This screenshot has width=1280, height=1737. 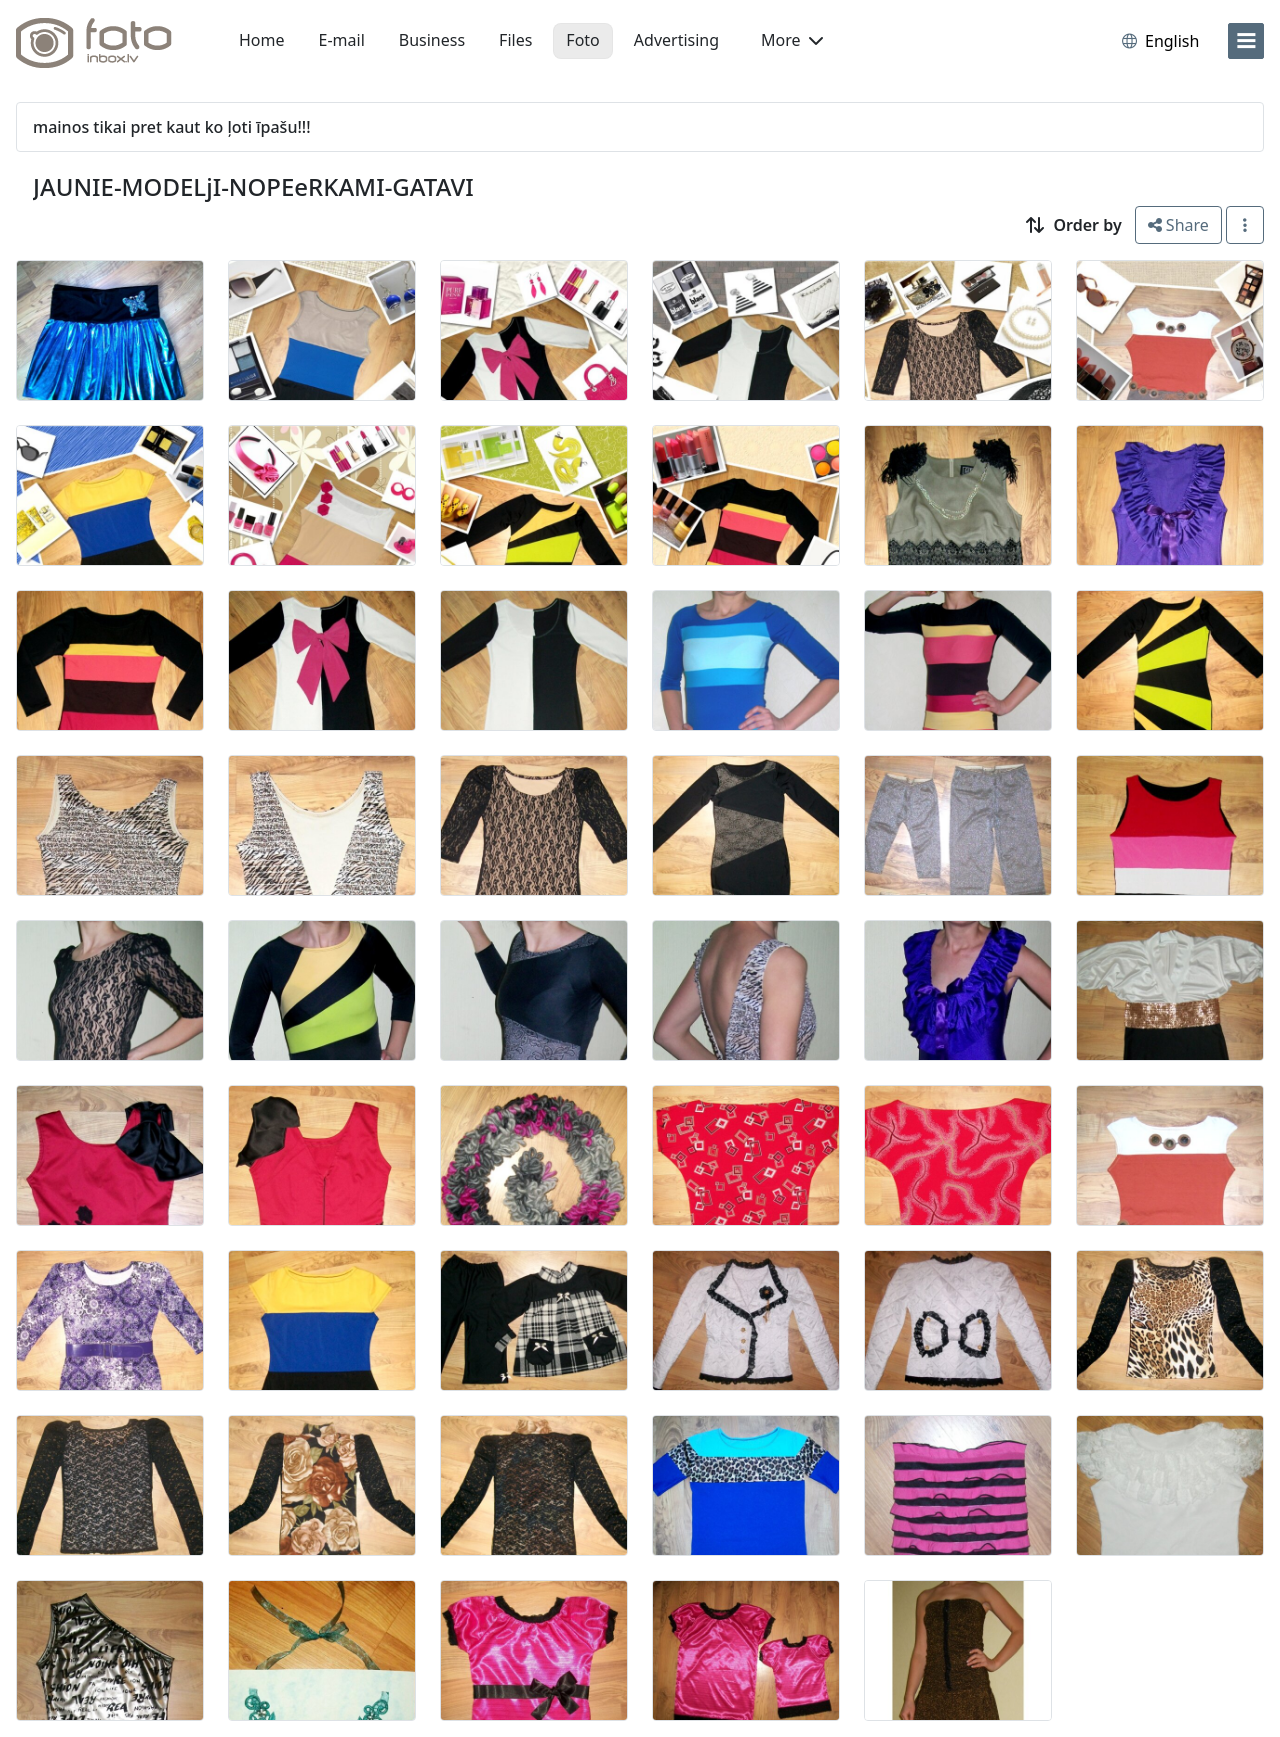 What do you see at coordinates (676, 40) in the screenshot?
I see `Advertising` at bounding box center [676, 40].